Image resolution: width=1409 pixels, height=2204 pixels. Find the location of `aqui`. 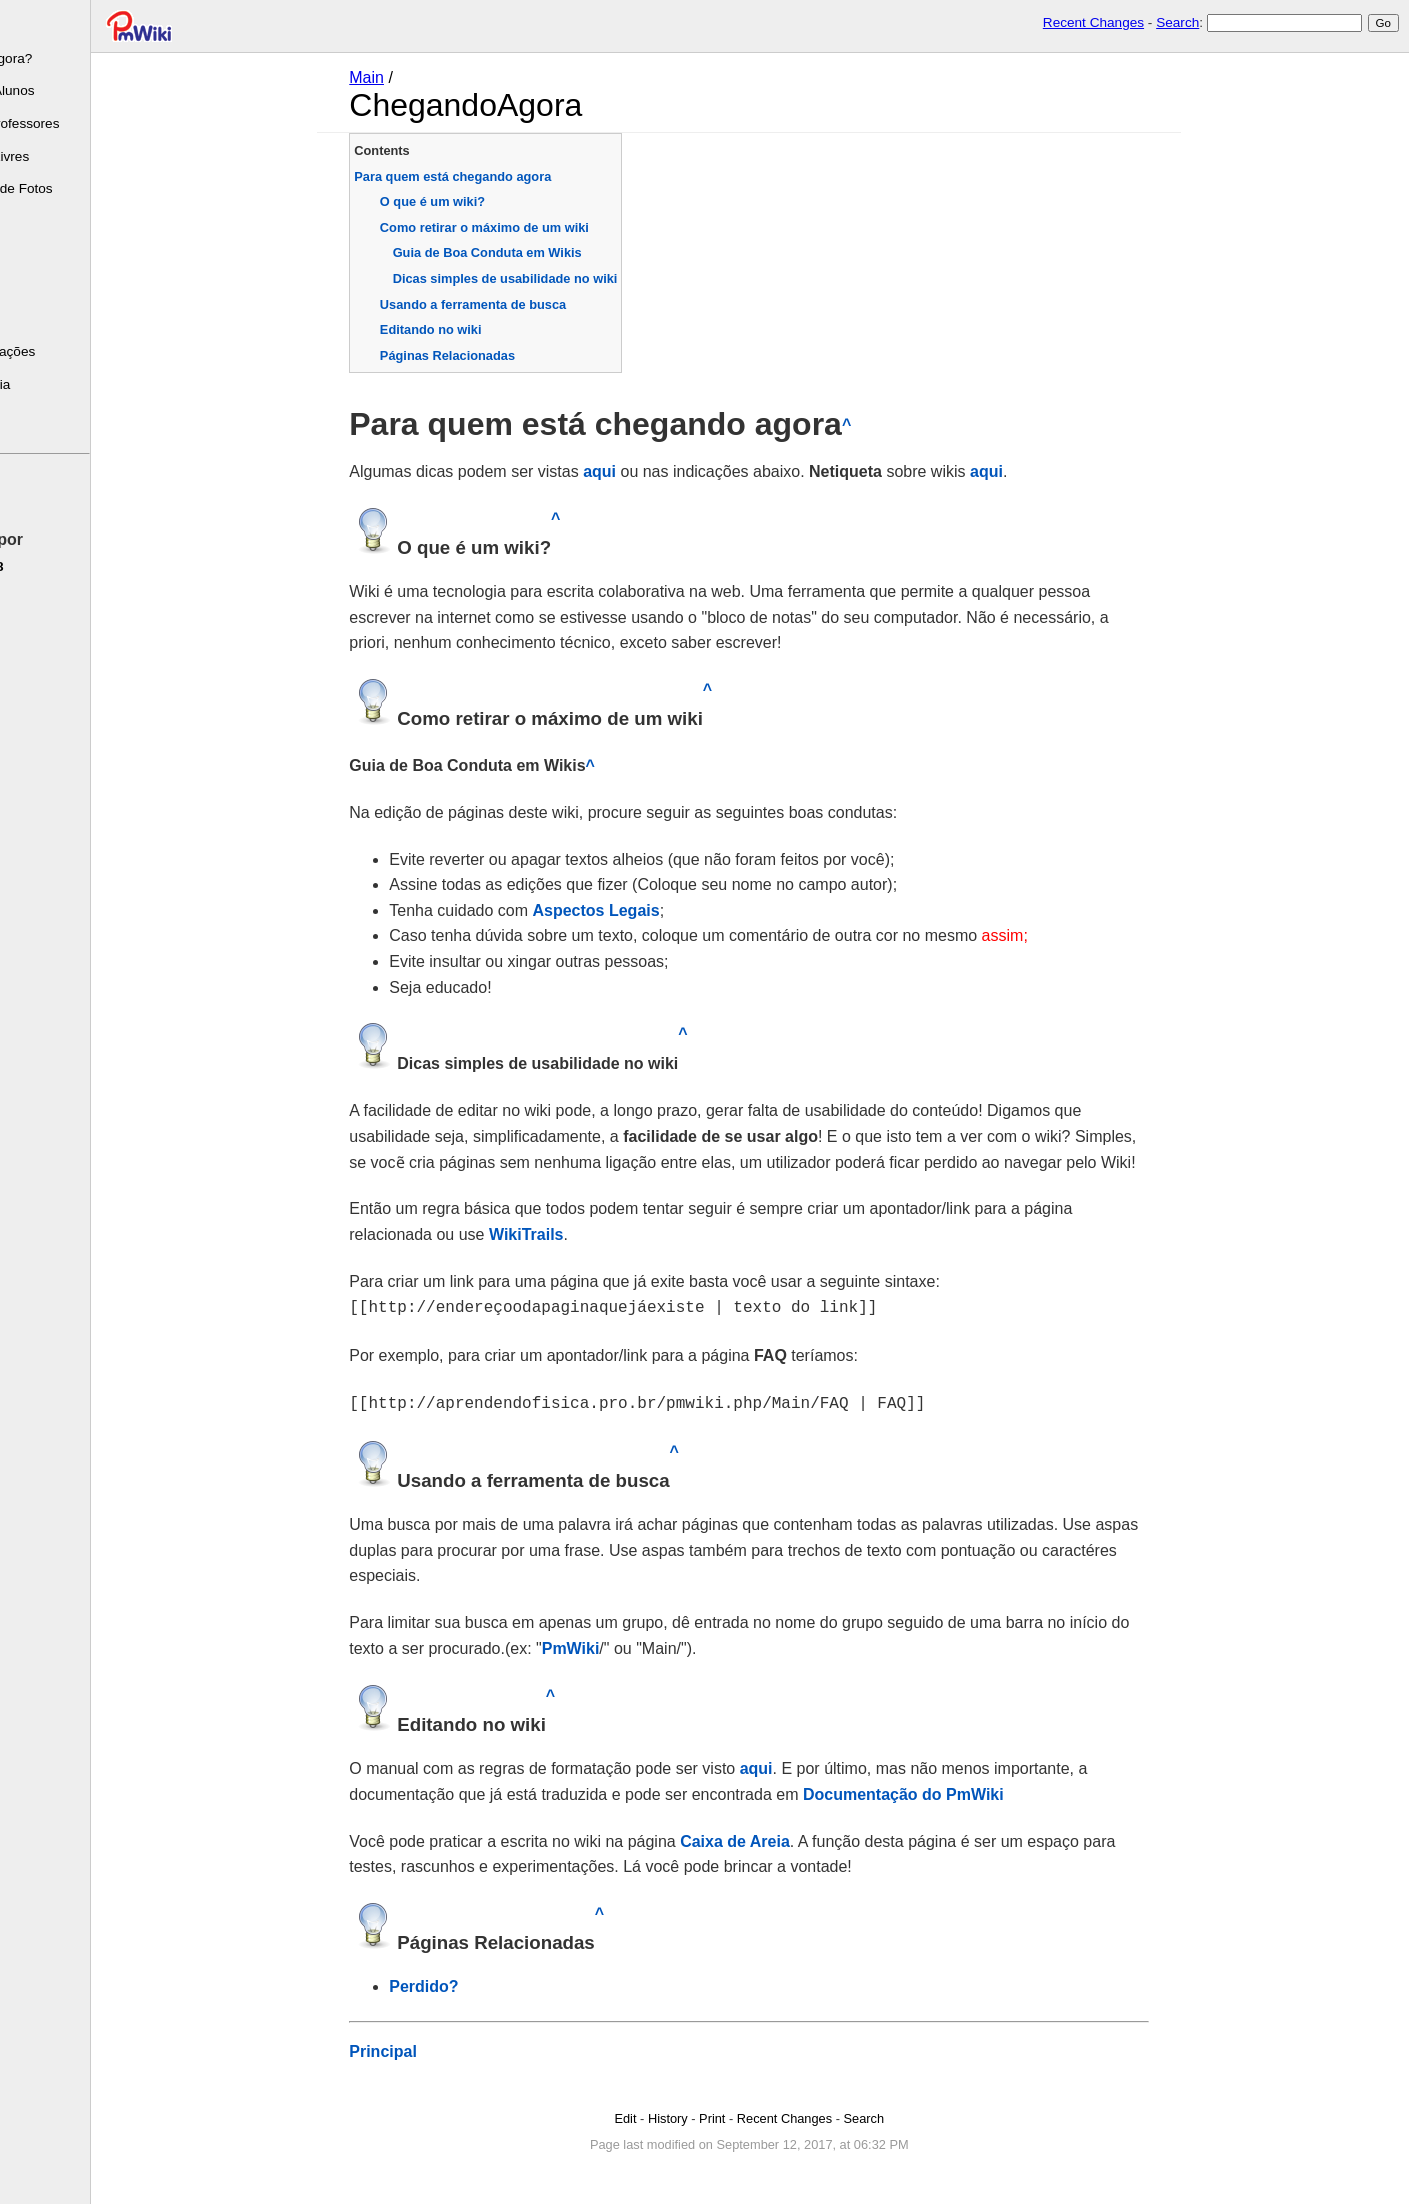

aqui is located at coordinates (642, 471).